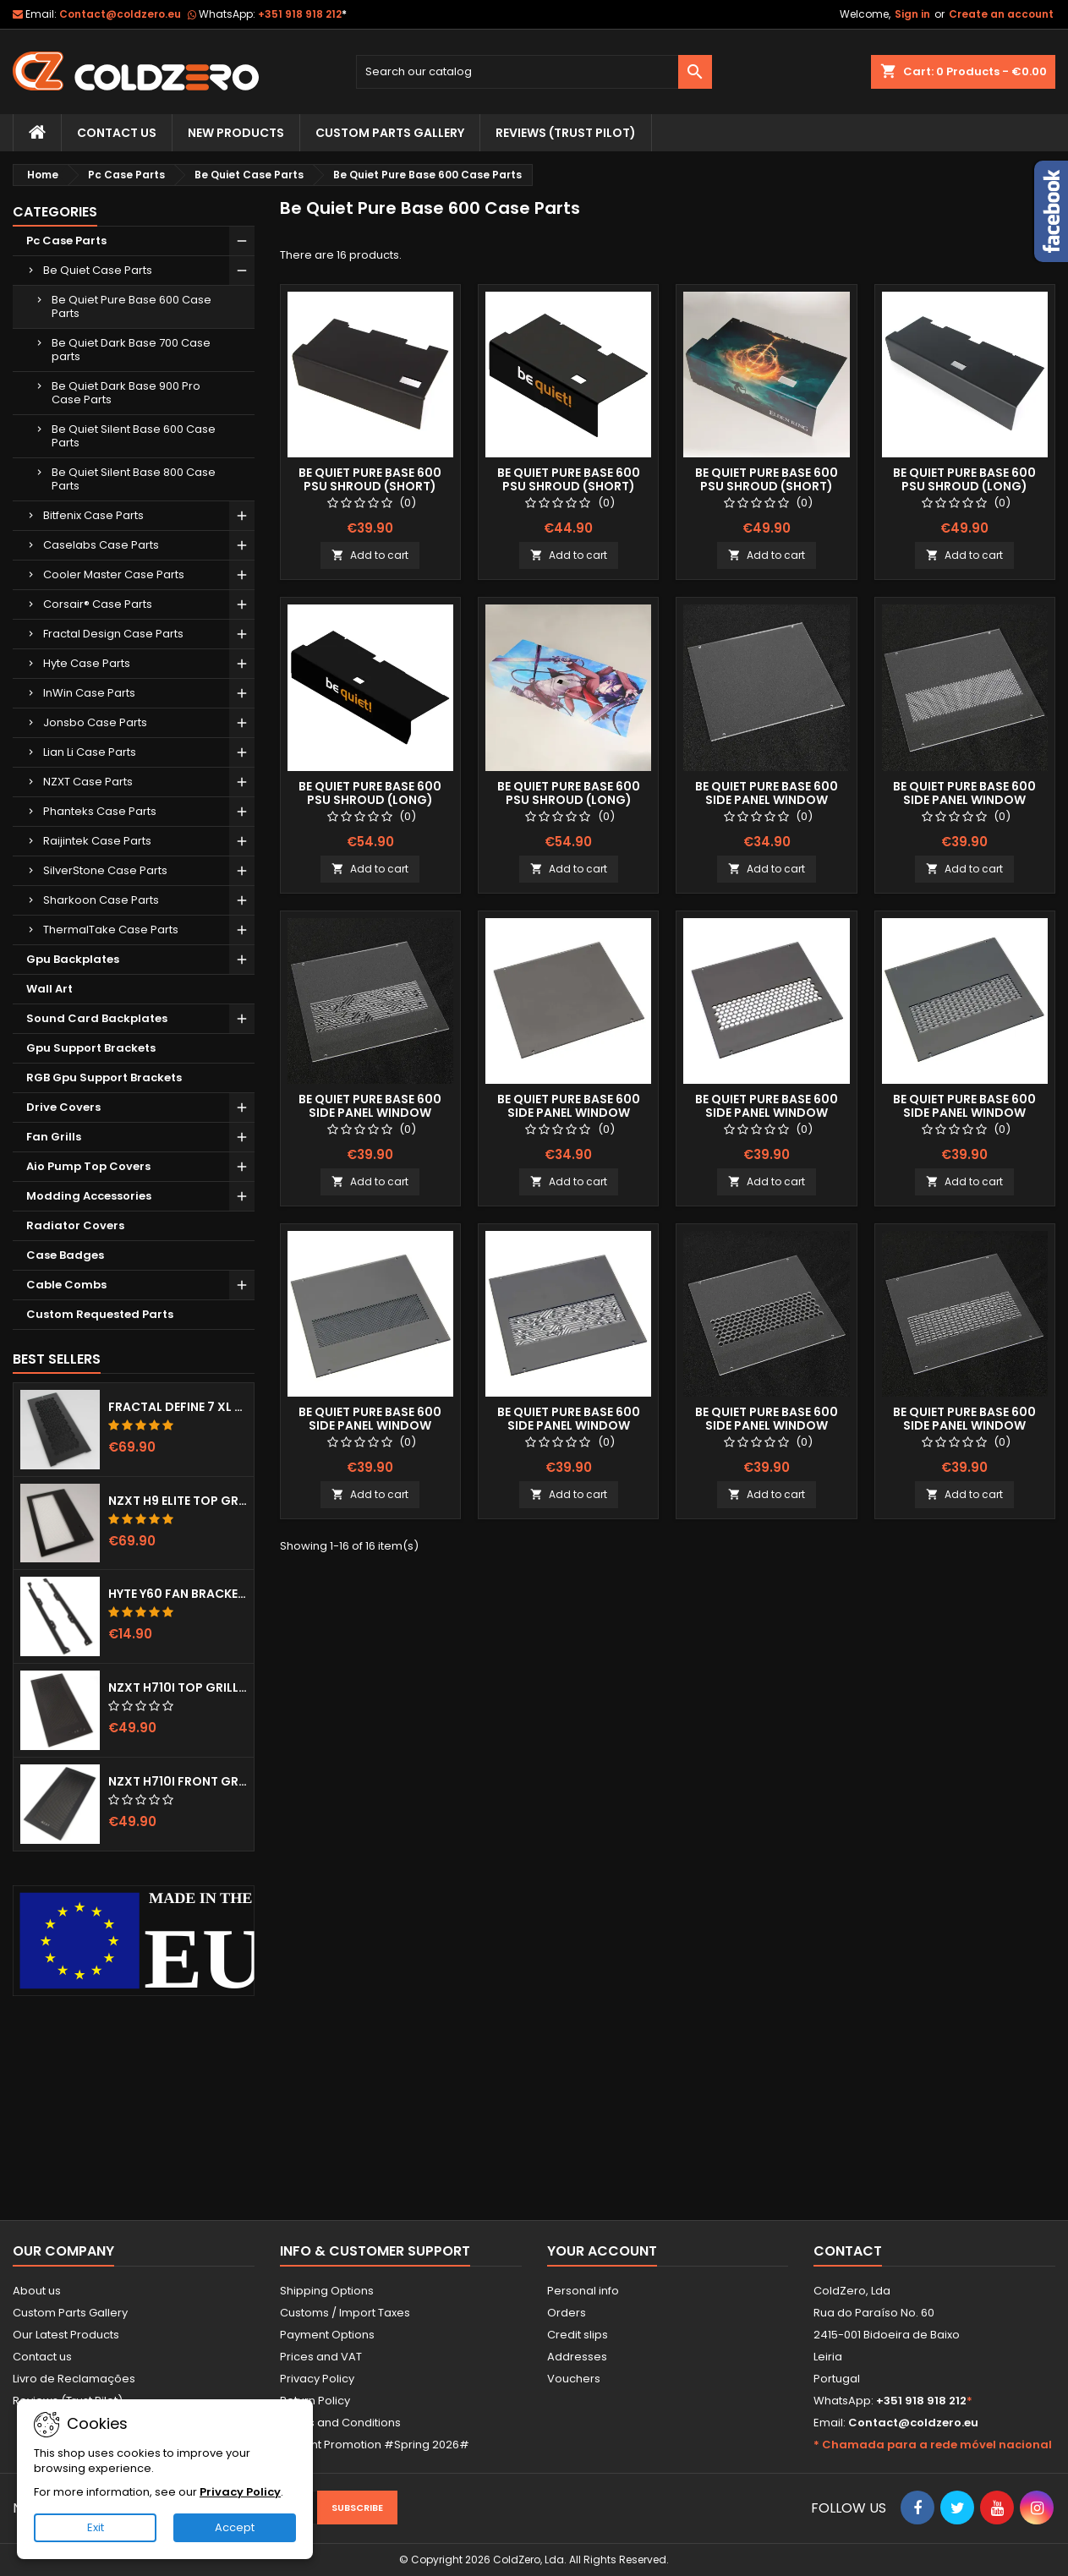 The width and height of the screenshot is (1068, 2576). I want to click on New Products, so click(236, 132).